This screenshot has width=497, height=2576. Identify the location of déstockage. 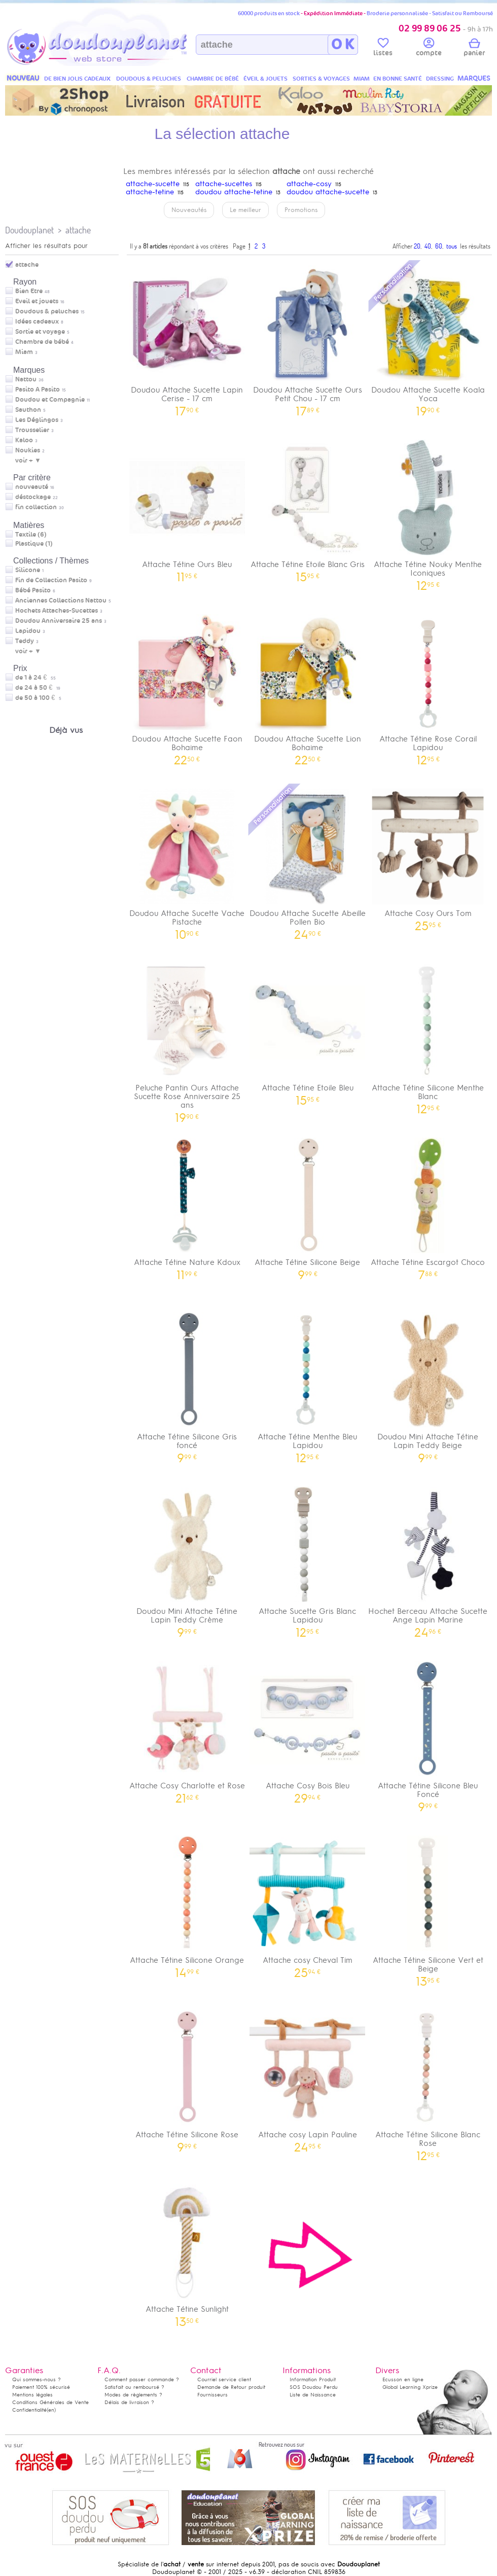
(33, 497).